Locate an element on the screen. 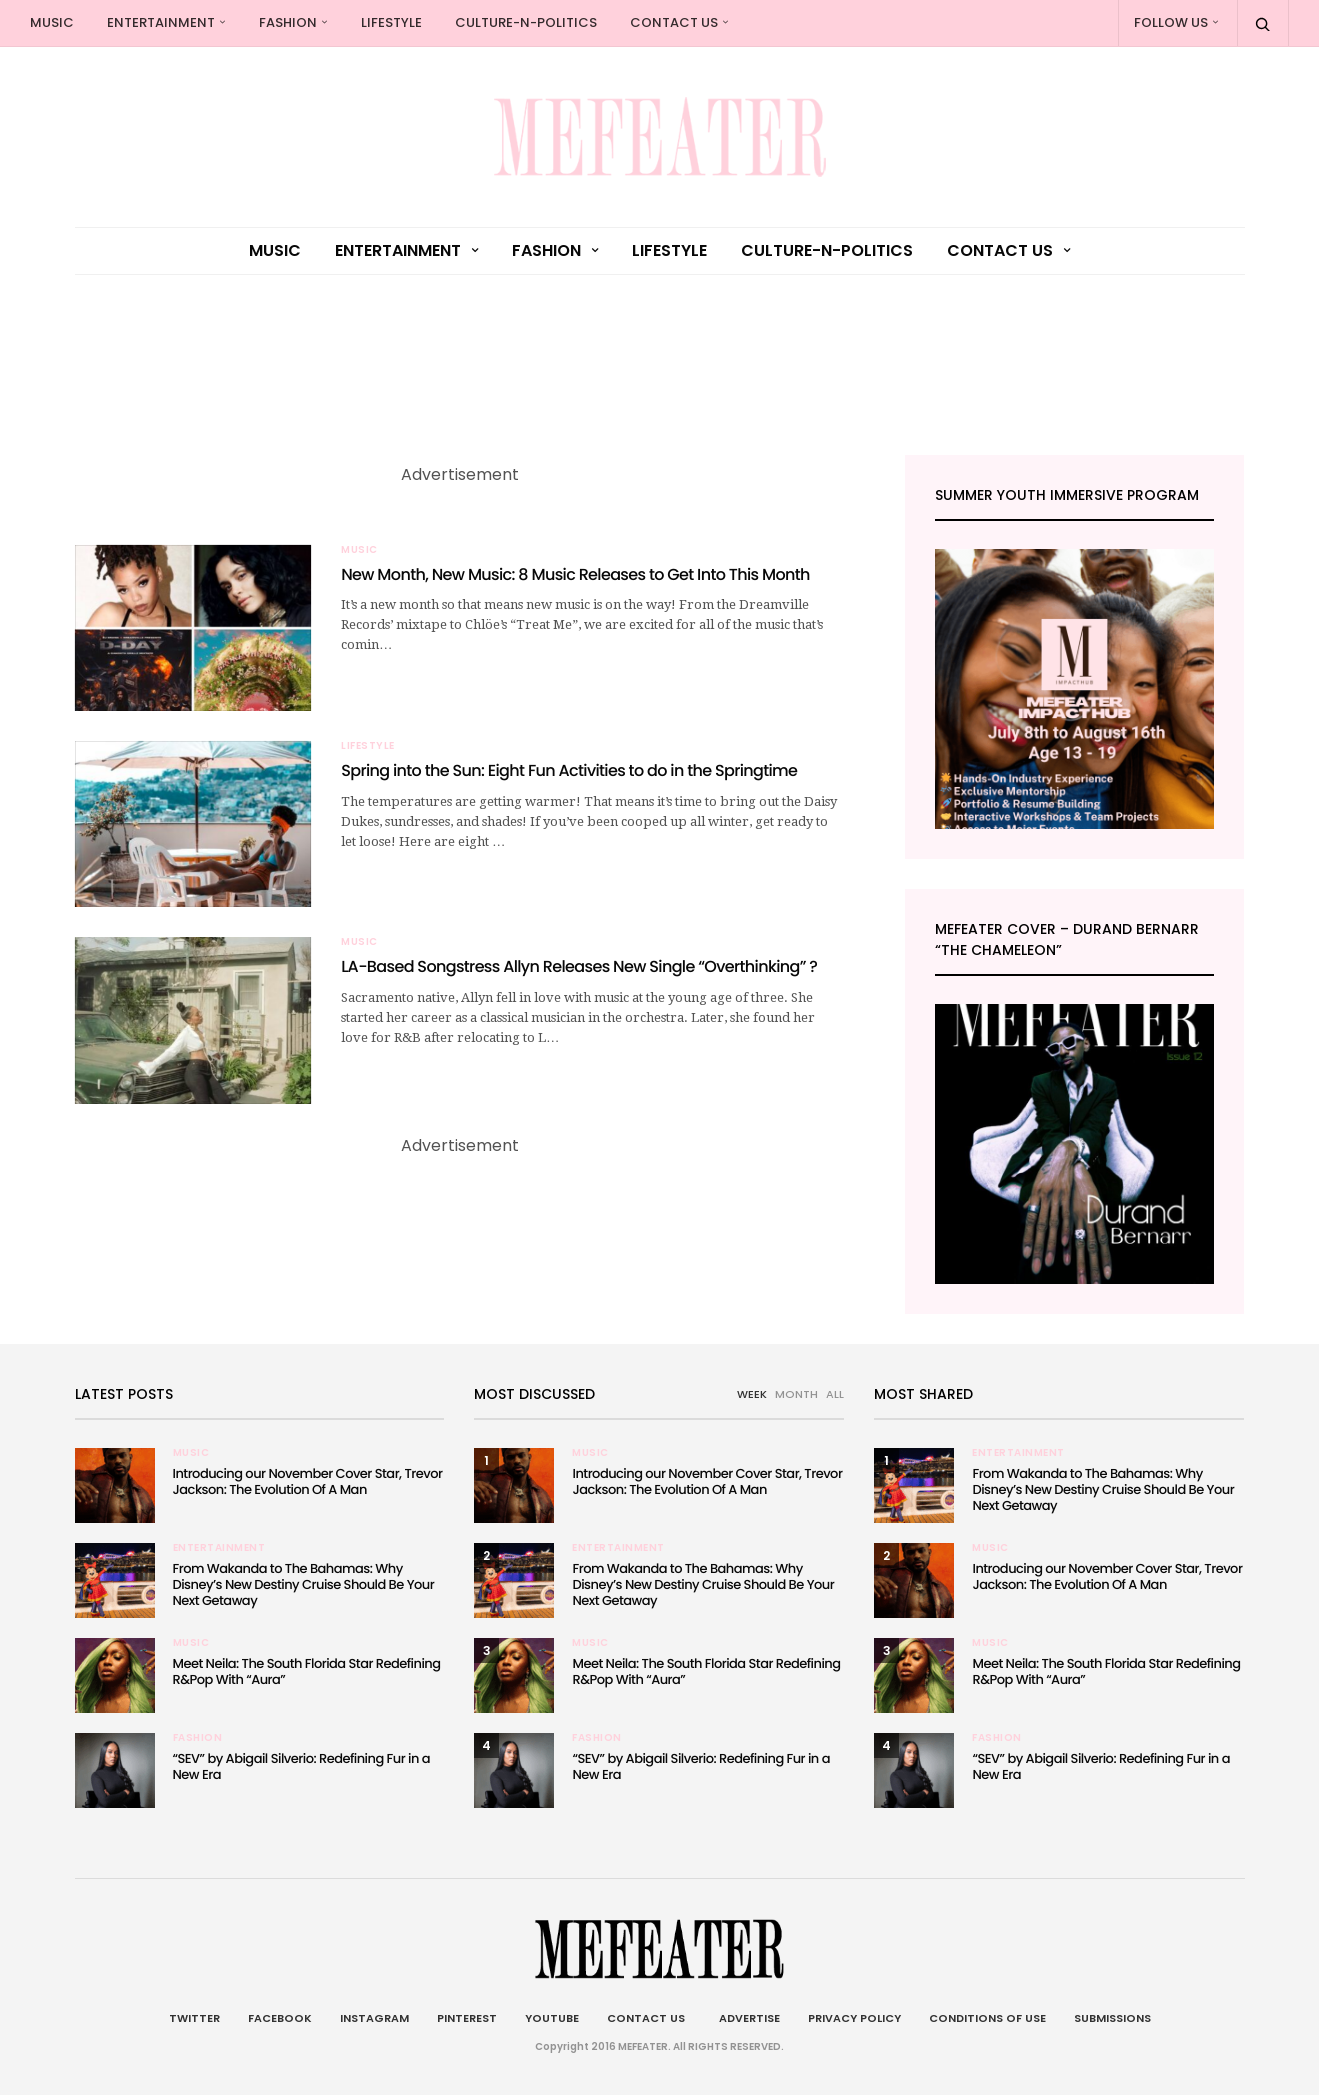 Image resolution: width=1319 pixels, height=2095 pixels. Entertainment is located at coordinates (161, 22).